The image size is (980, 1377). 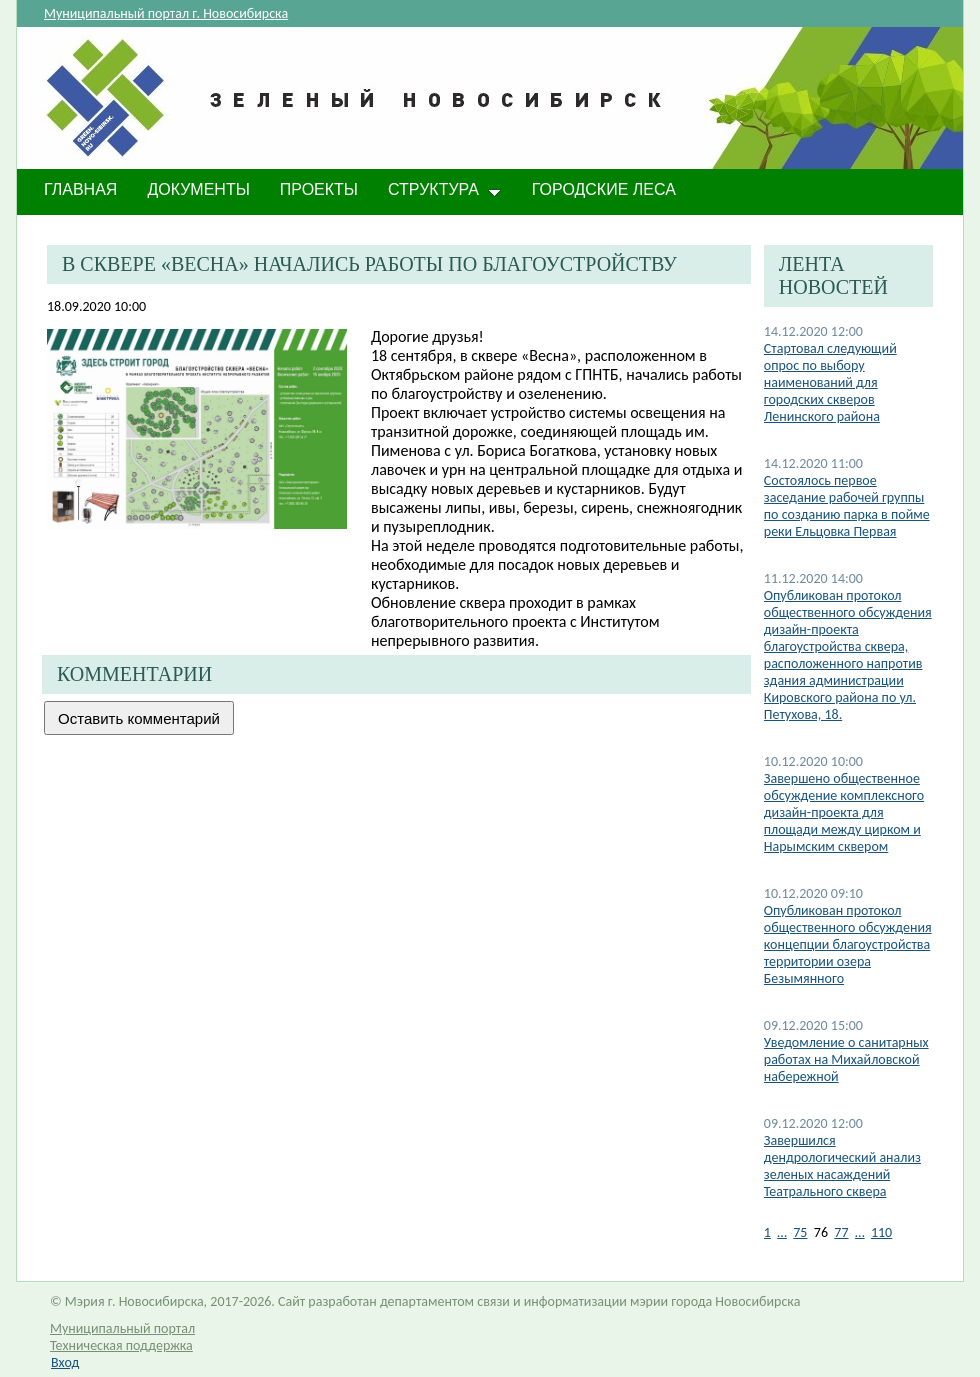 I want to click on Стартовал следующий опрос по выбору наименований для городских скверов Ленинского района, so click(x=830, y=382).